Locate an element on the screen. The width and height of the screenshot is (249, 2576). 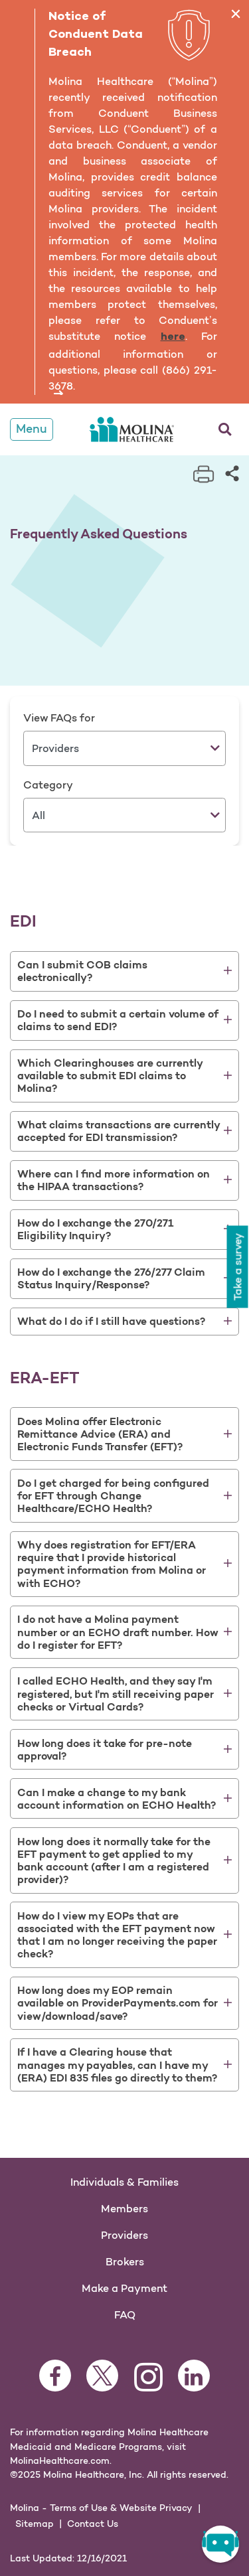
Menu [Toggle Navigation] is located at coordinates (31, 428).